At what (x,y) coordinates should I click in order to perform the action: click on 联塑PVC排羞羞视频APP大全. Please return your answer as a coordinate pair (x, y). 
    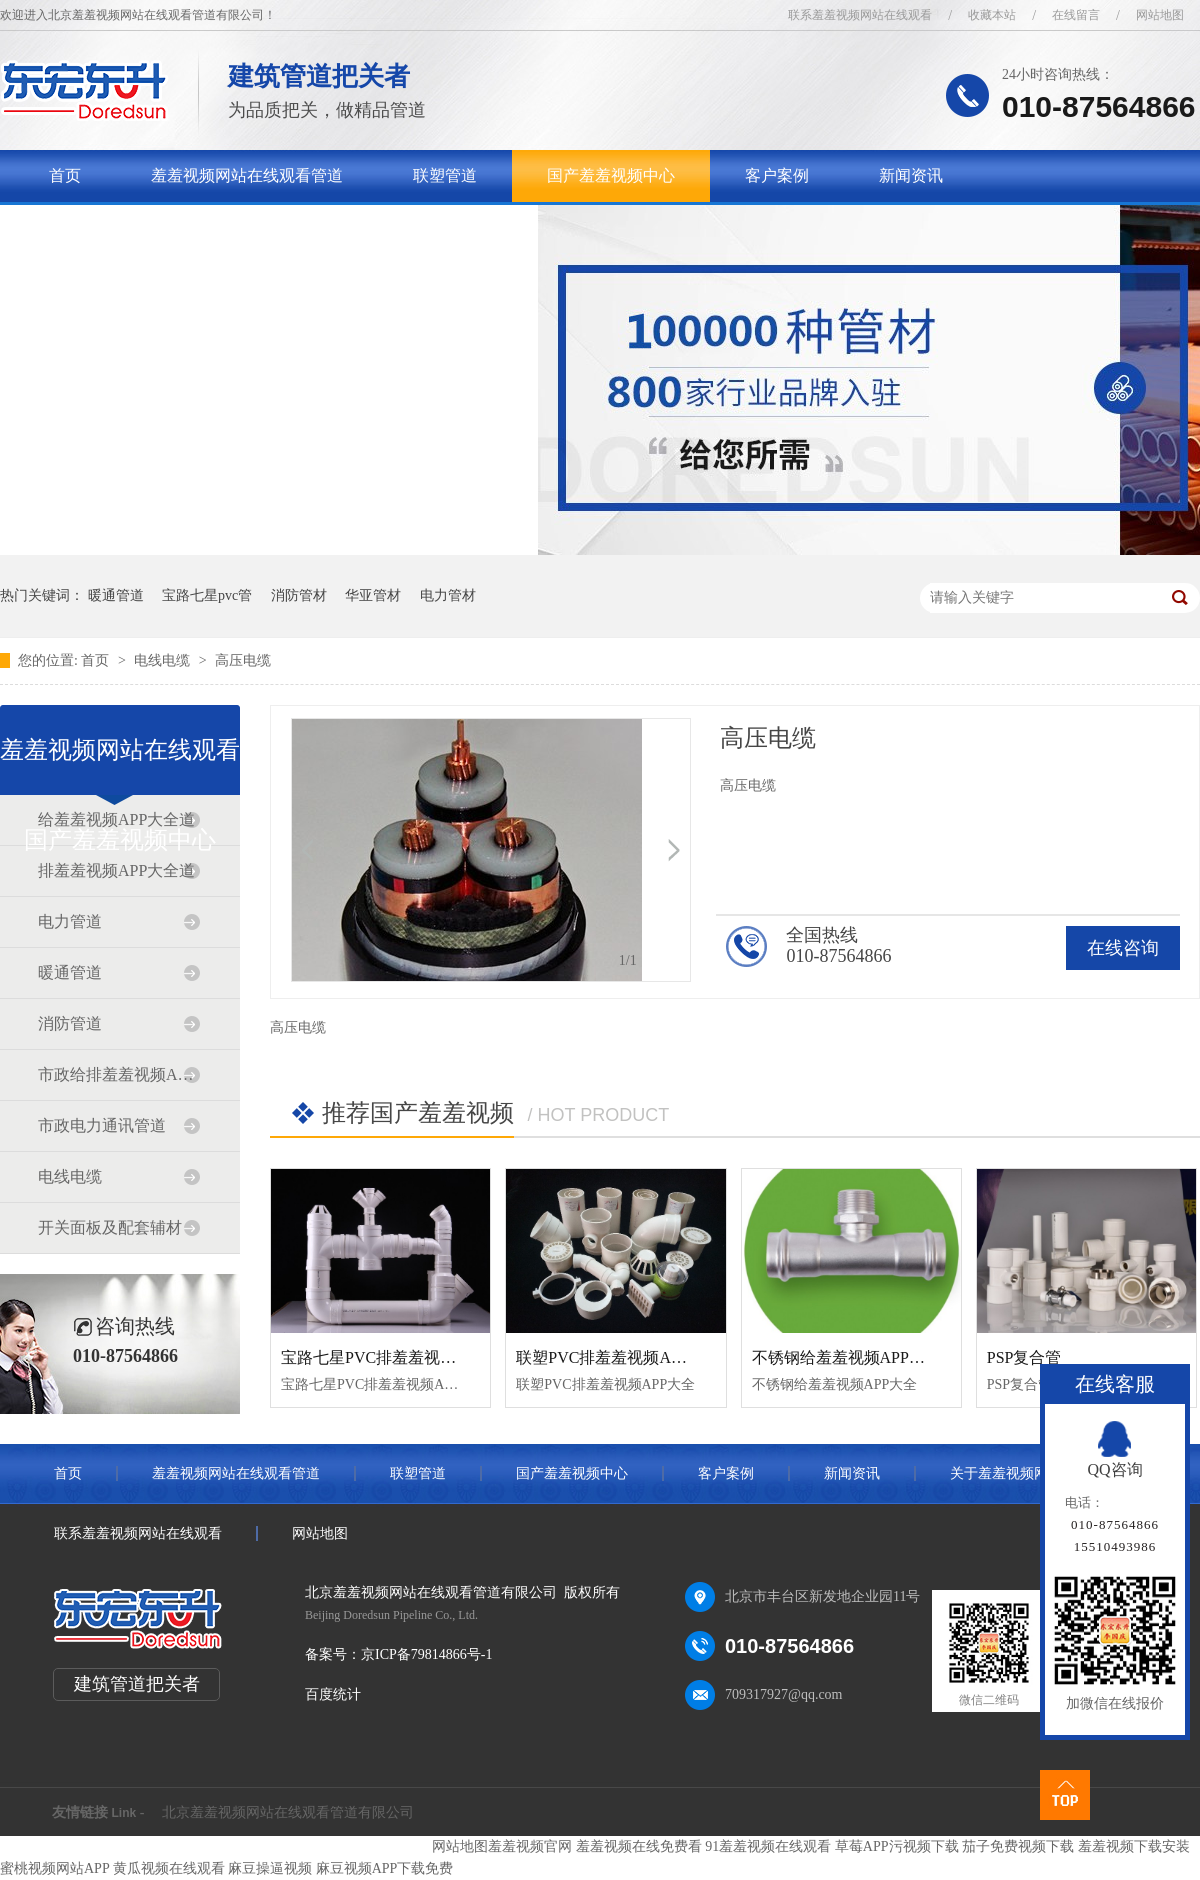
    Looking at the image, I should click on (618, 1357).